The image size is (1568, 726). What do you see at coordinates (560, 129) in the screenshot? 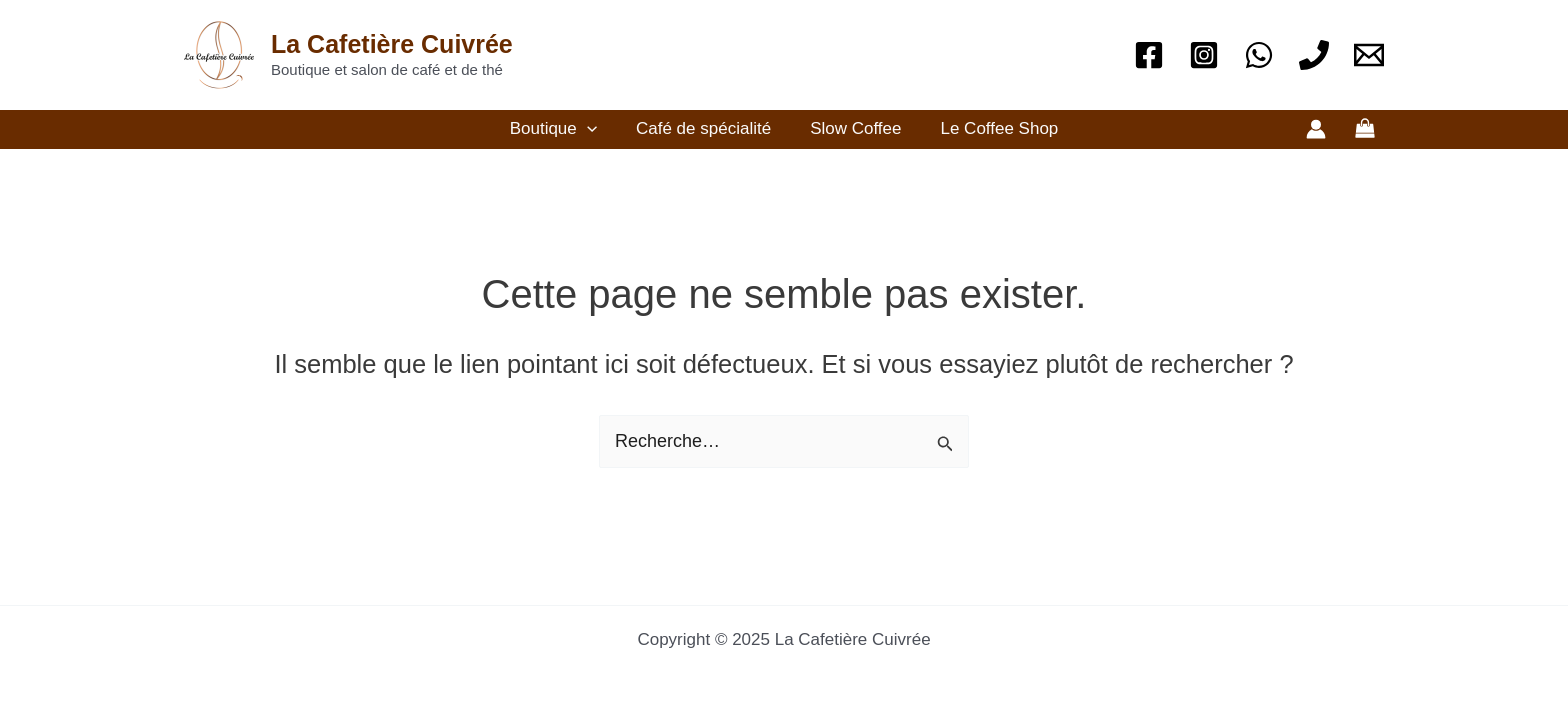
I see `Boutique` at bounding box center [560, 129].